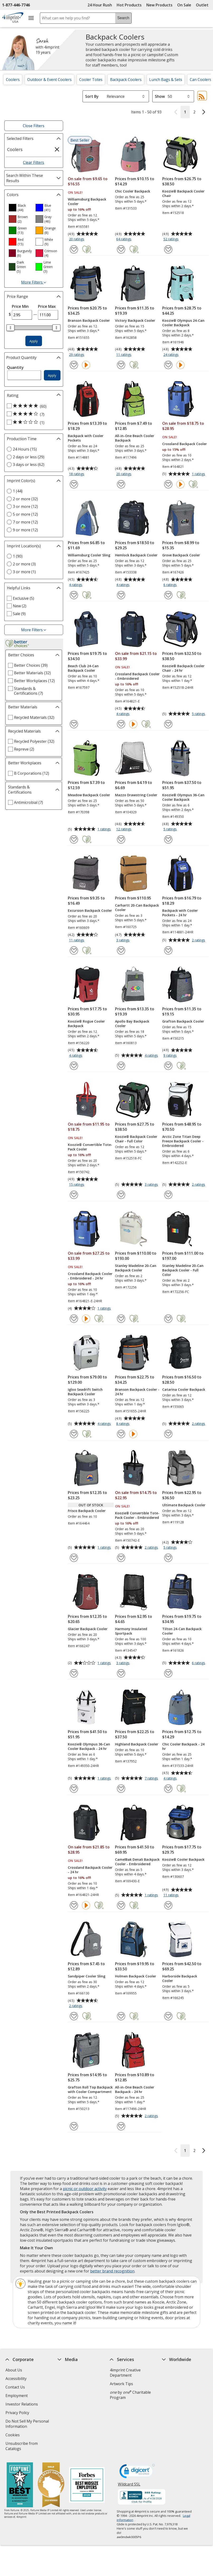  Describe the element at coordinates (83, 668) in the screenshot. I see `Beach Club 24-Can Backpack Cooler` at that location.